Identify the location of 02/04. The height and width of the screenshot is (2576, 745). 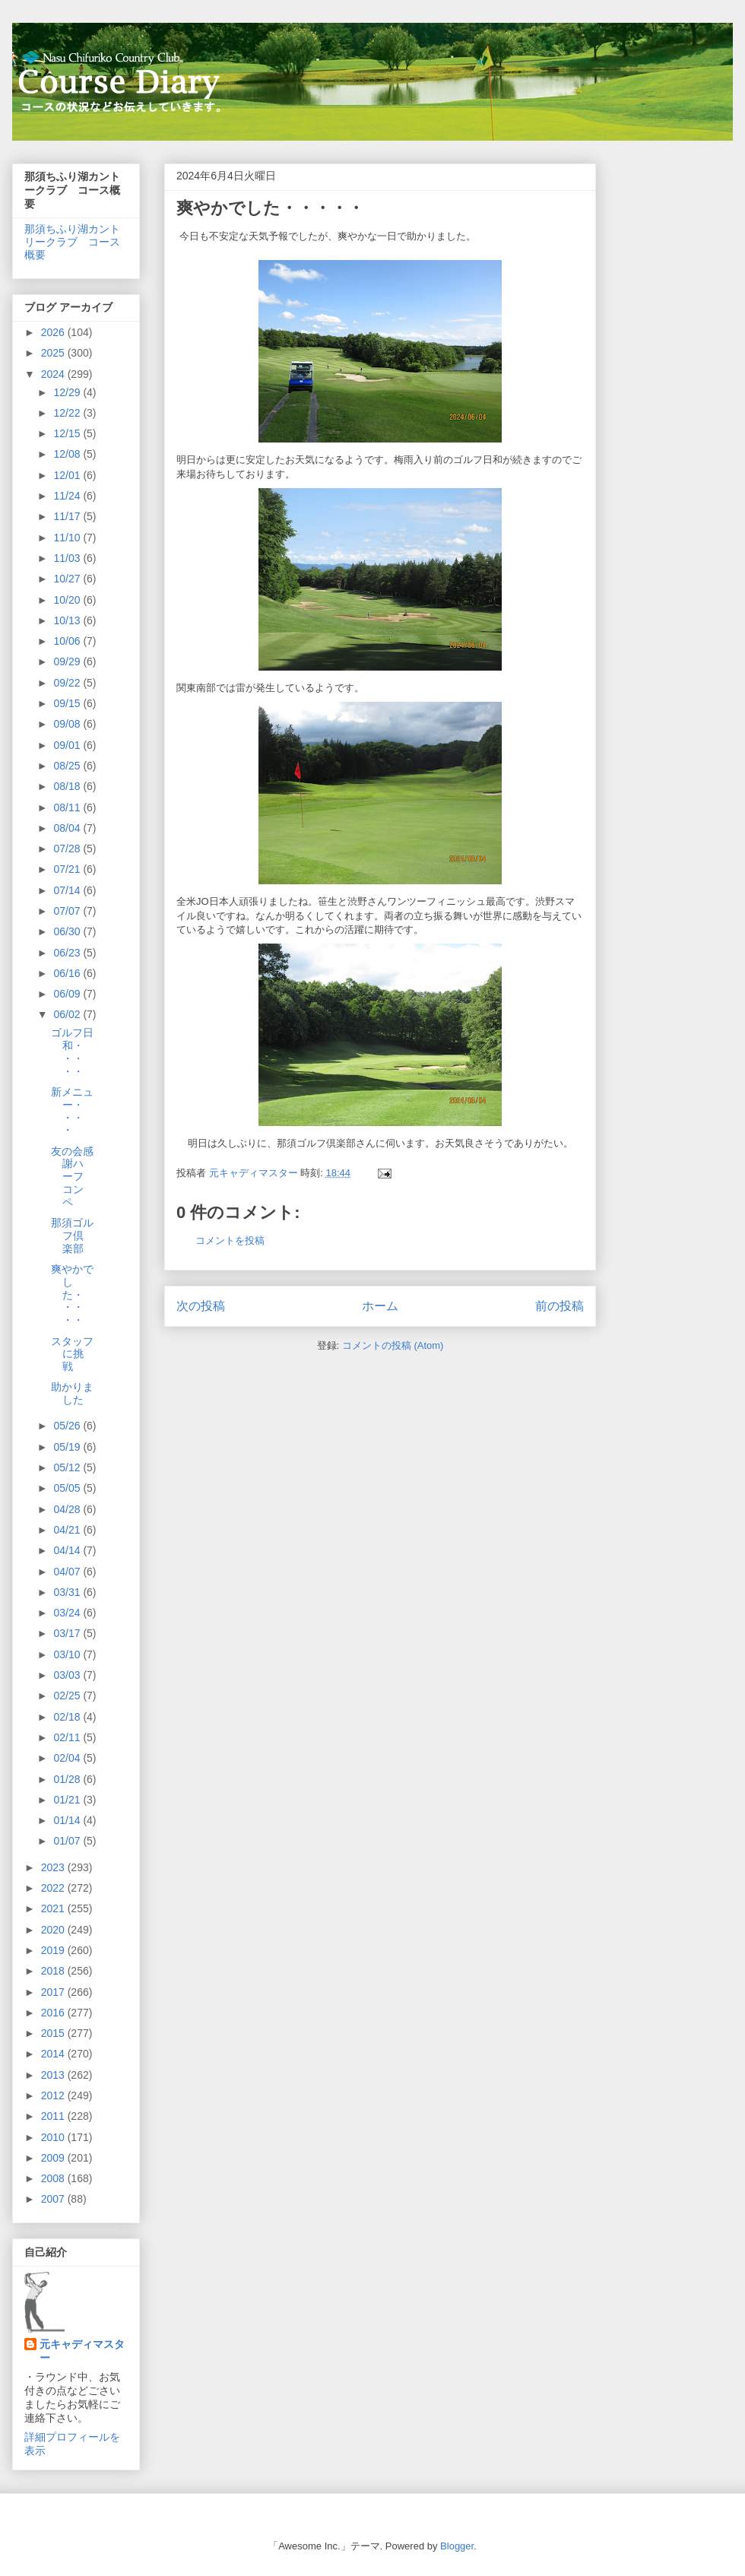
(68, 1758).